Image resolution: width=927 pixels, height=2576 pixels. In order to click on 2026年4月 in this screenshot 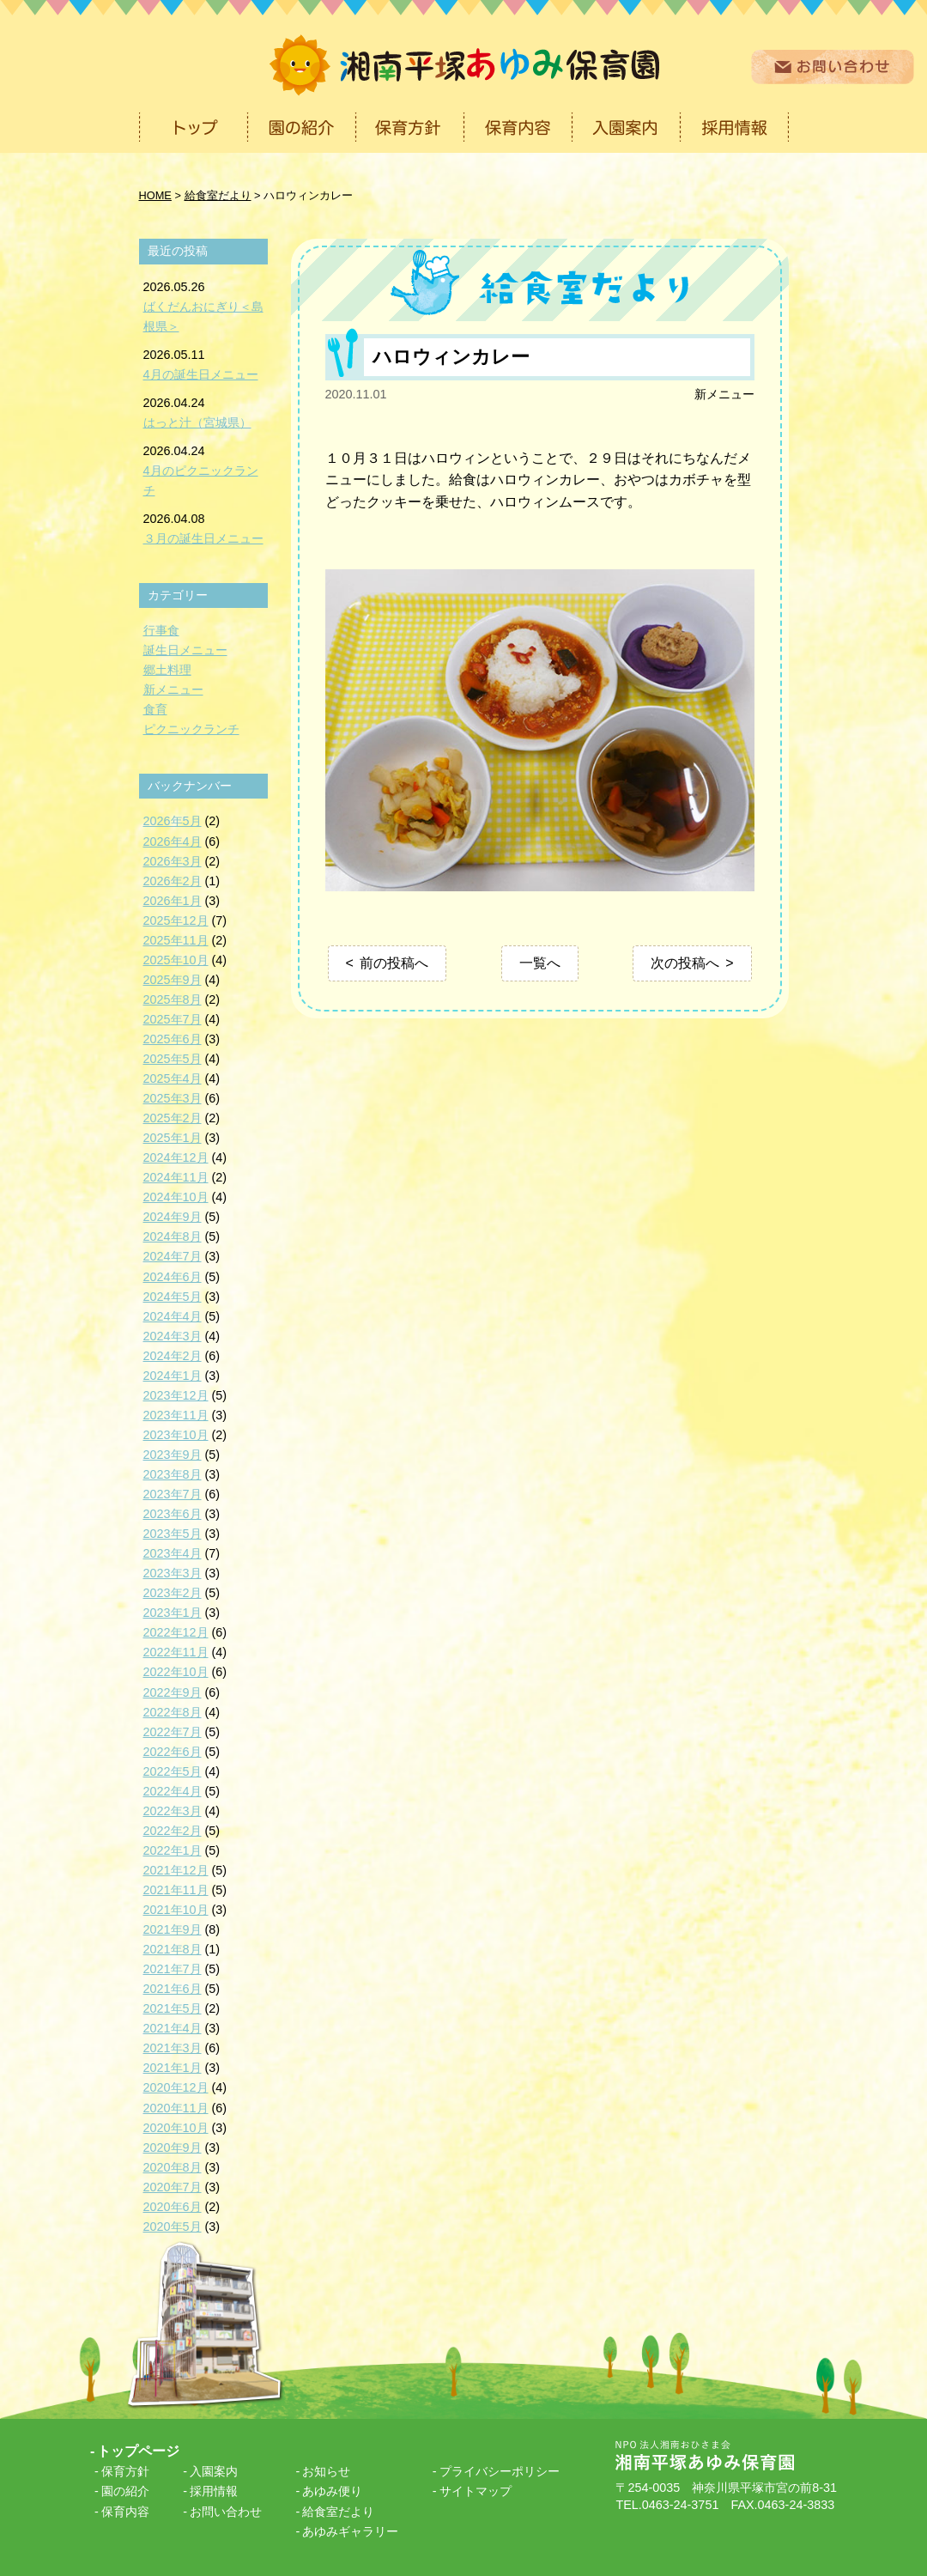, I will do `click(172, 841)`.